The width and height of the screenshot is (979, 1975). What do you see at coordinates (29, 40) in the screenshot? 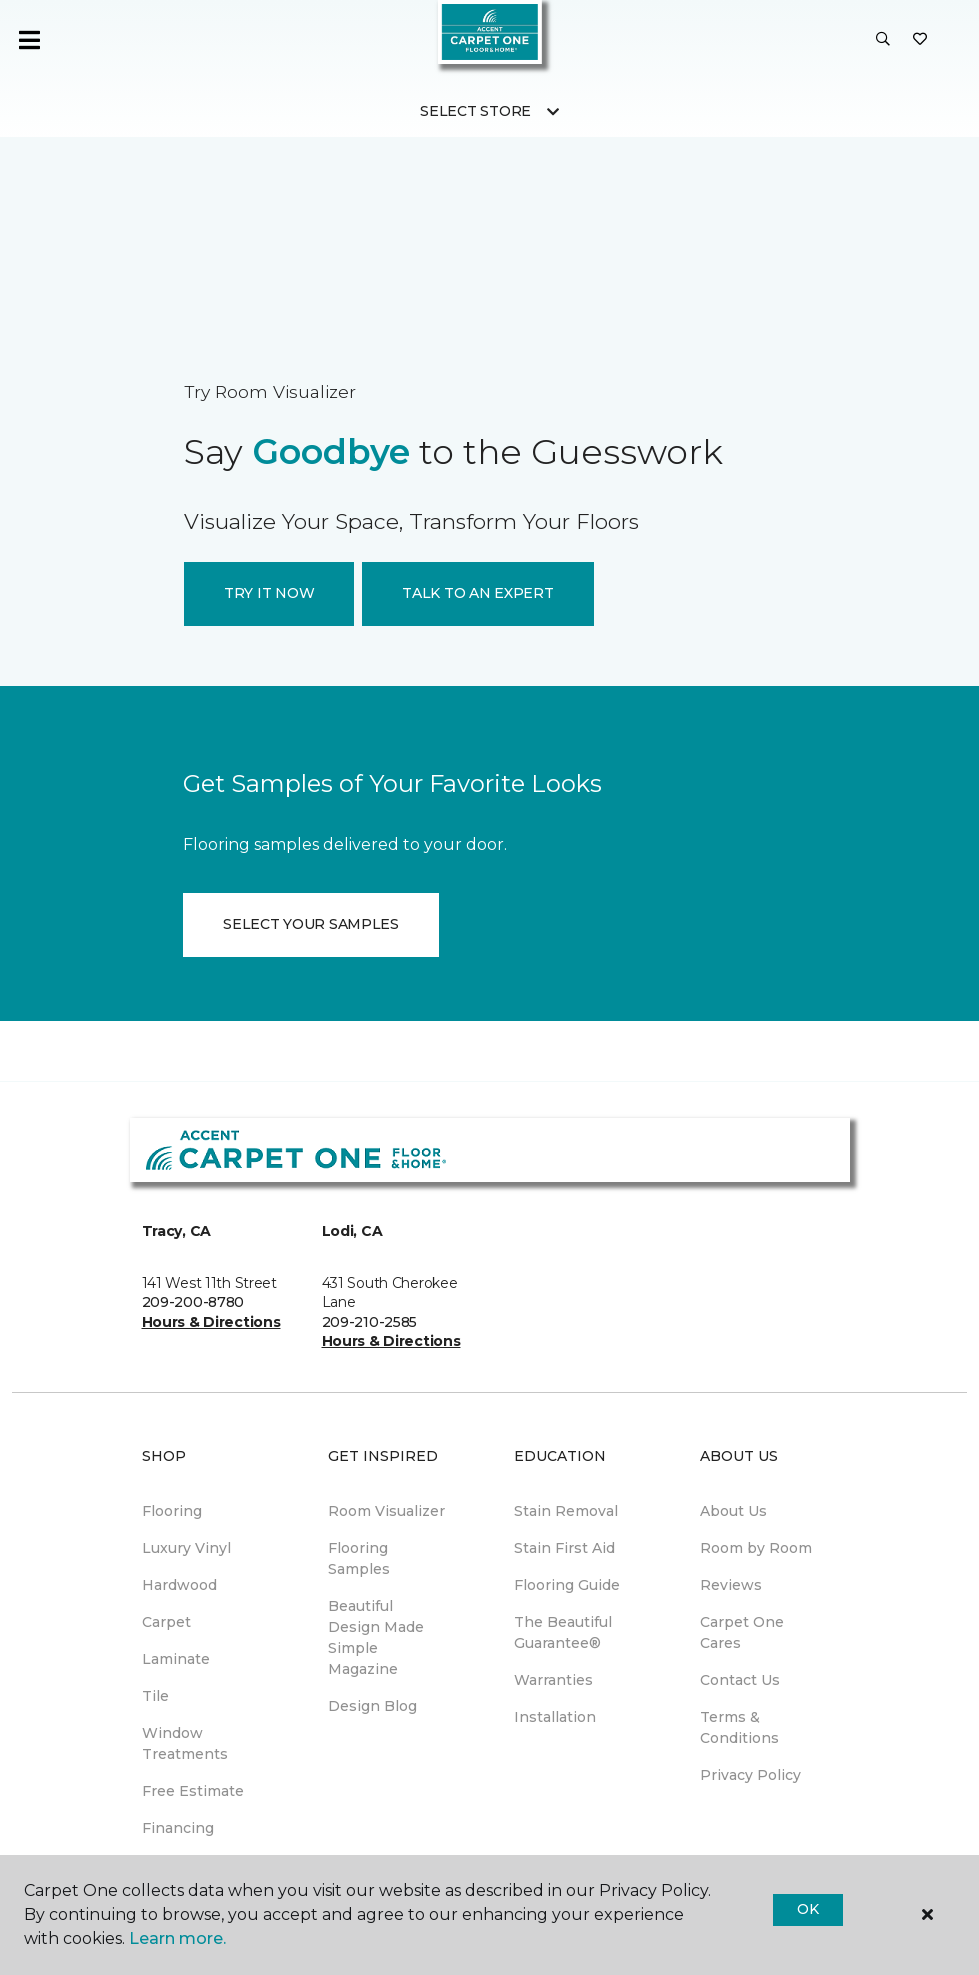
I see `[Toggle navigation]` at bounding box center [29, 40].